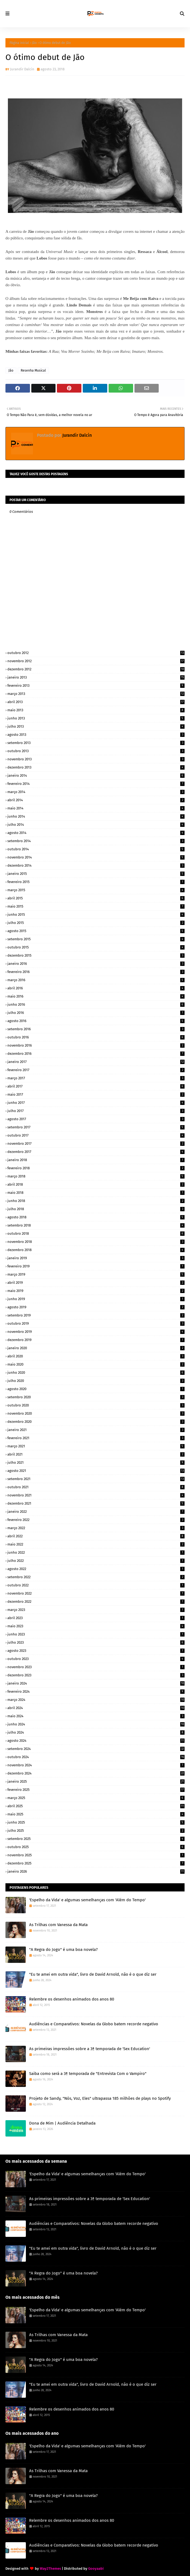 The image size is (190, 2576). I want to click on setembro 2019, so click(96, 1315).